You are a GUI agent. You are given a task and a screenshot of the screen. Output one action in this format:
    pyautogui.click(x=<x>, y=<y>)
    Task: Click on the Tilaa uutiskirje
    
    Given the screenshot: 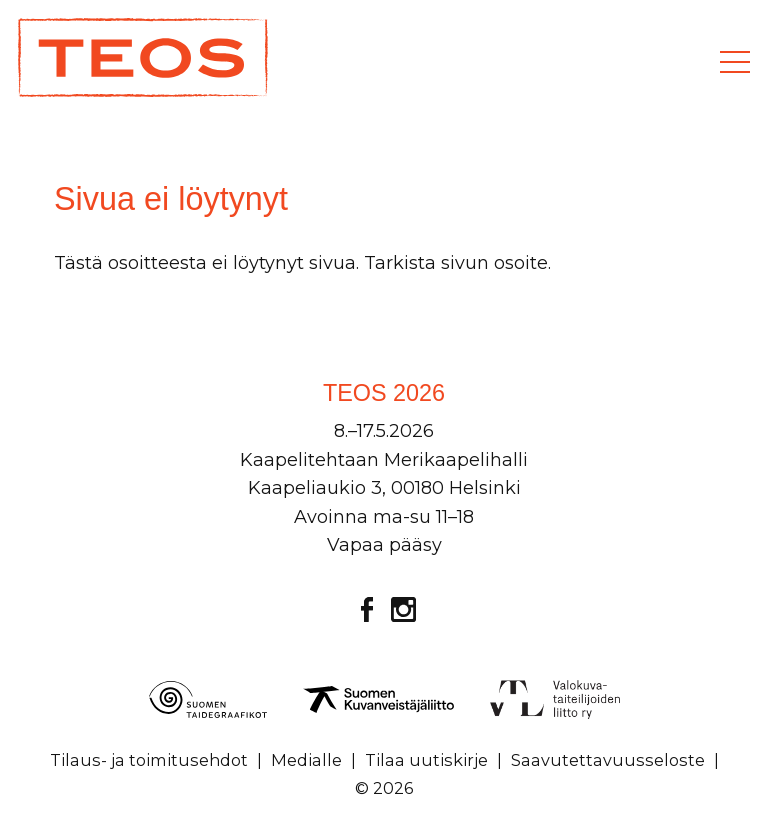 What is the action you would take?
    pyautogui.click(x=426, y=760)
    